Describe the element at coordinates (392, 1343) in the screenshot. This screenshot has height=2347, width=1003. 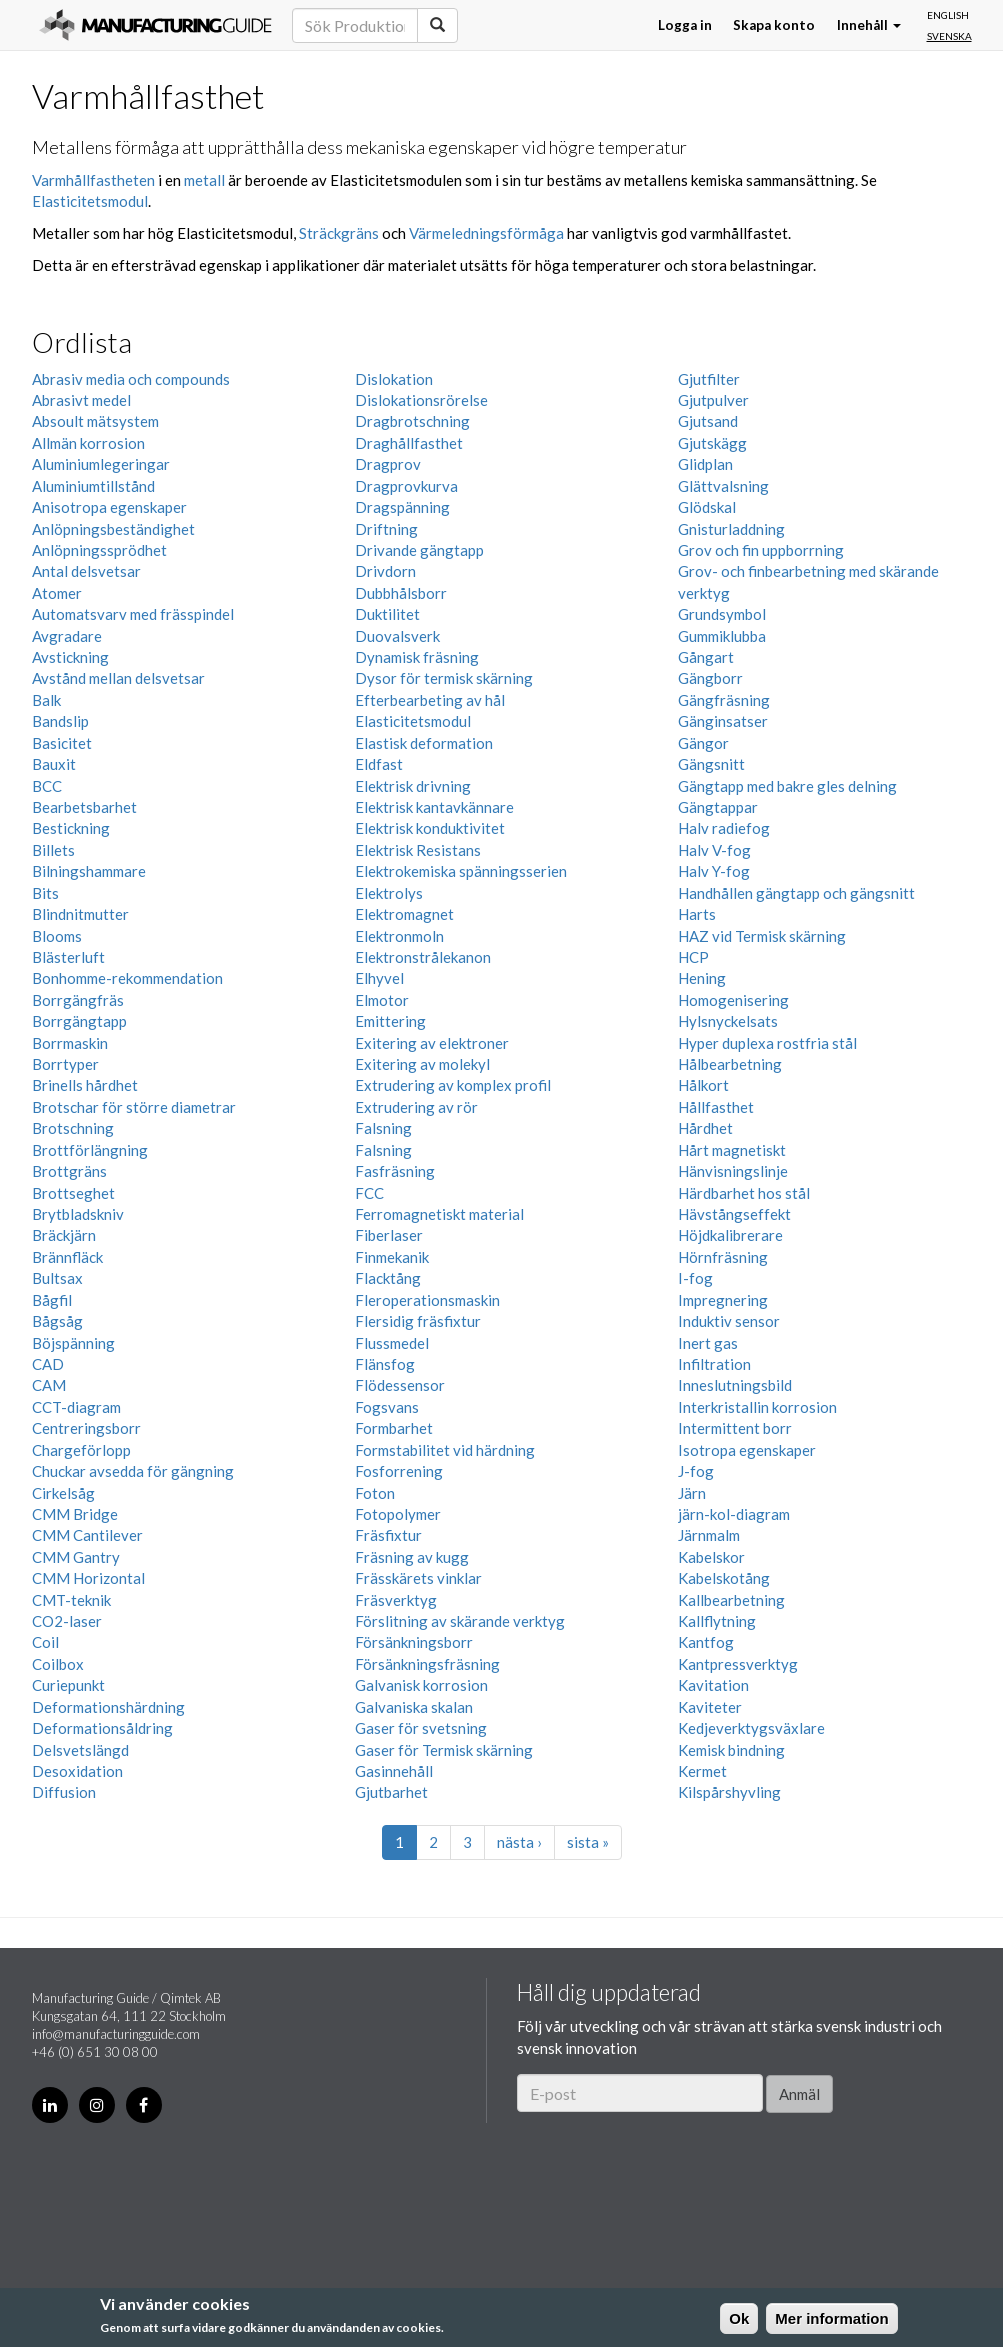
I see `Flussmedel` at that location.